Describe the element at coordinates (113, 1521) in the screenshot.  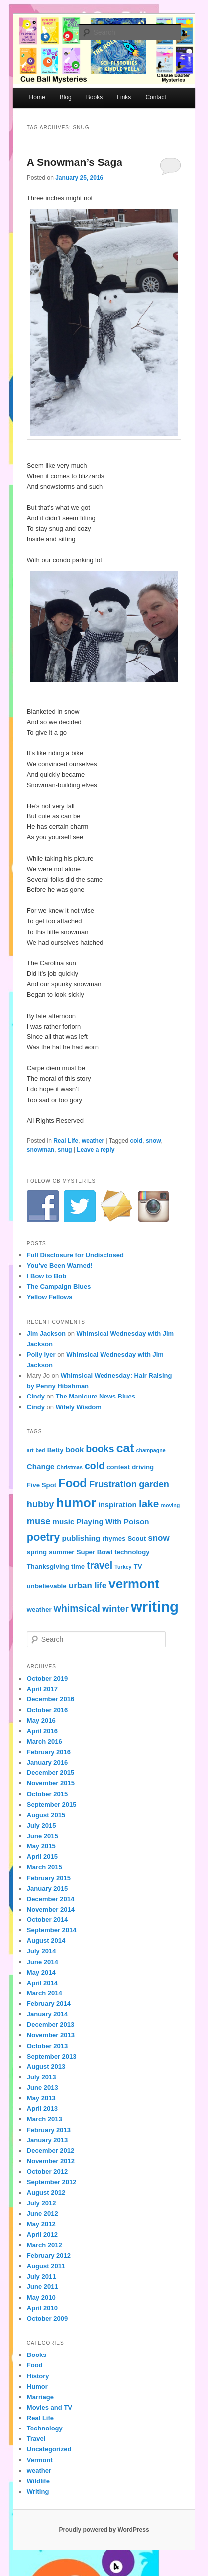
I see `Playing With Poison [Playing With Poison (5 items)]` at that location.